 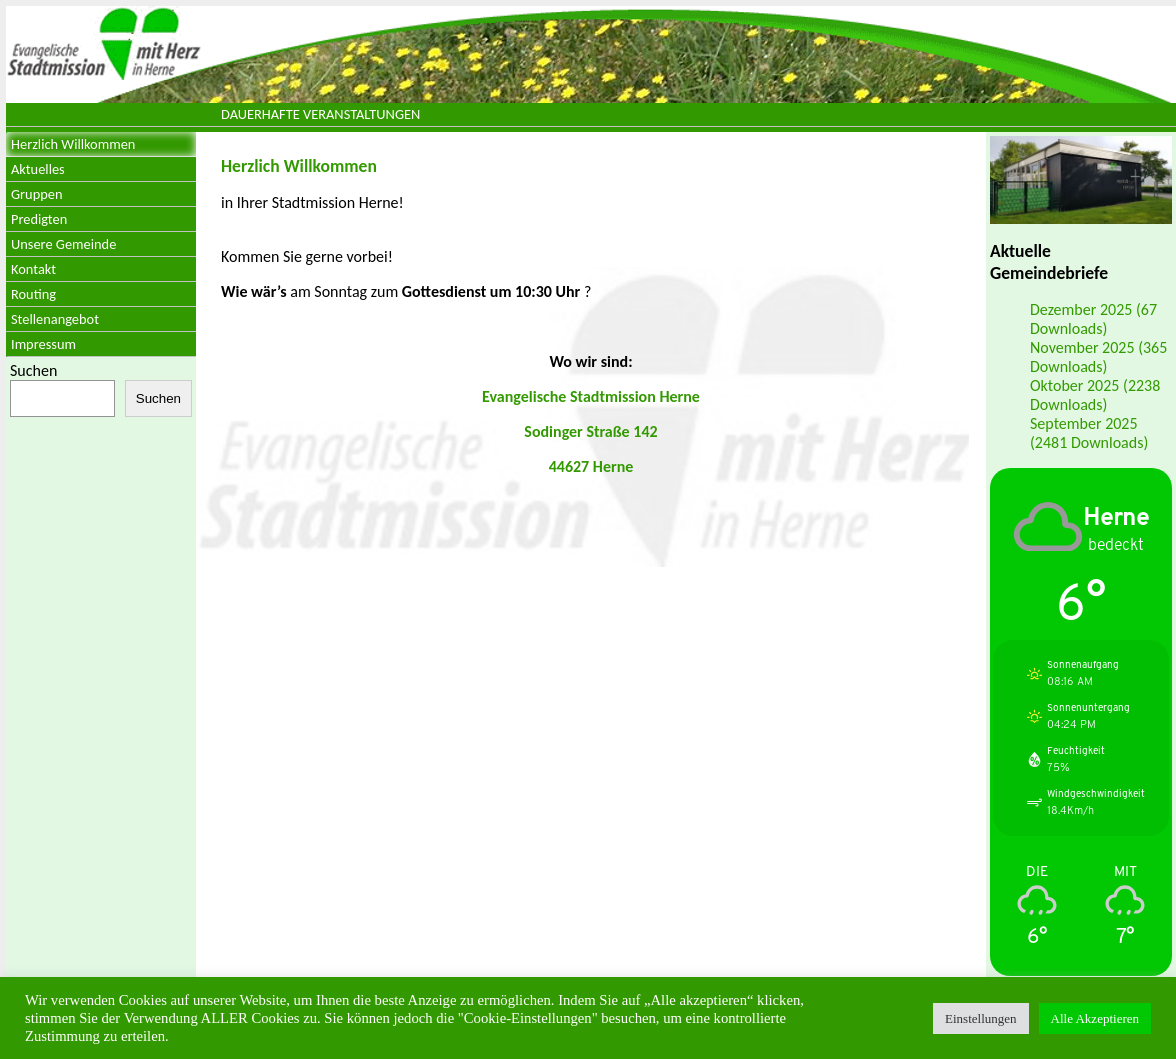 What do you see at coordinates (38, 169) in the screenshot?
I see `Aktuelles` at bounding box center [38, 169].